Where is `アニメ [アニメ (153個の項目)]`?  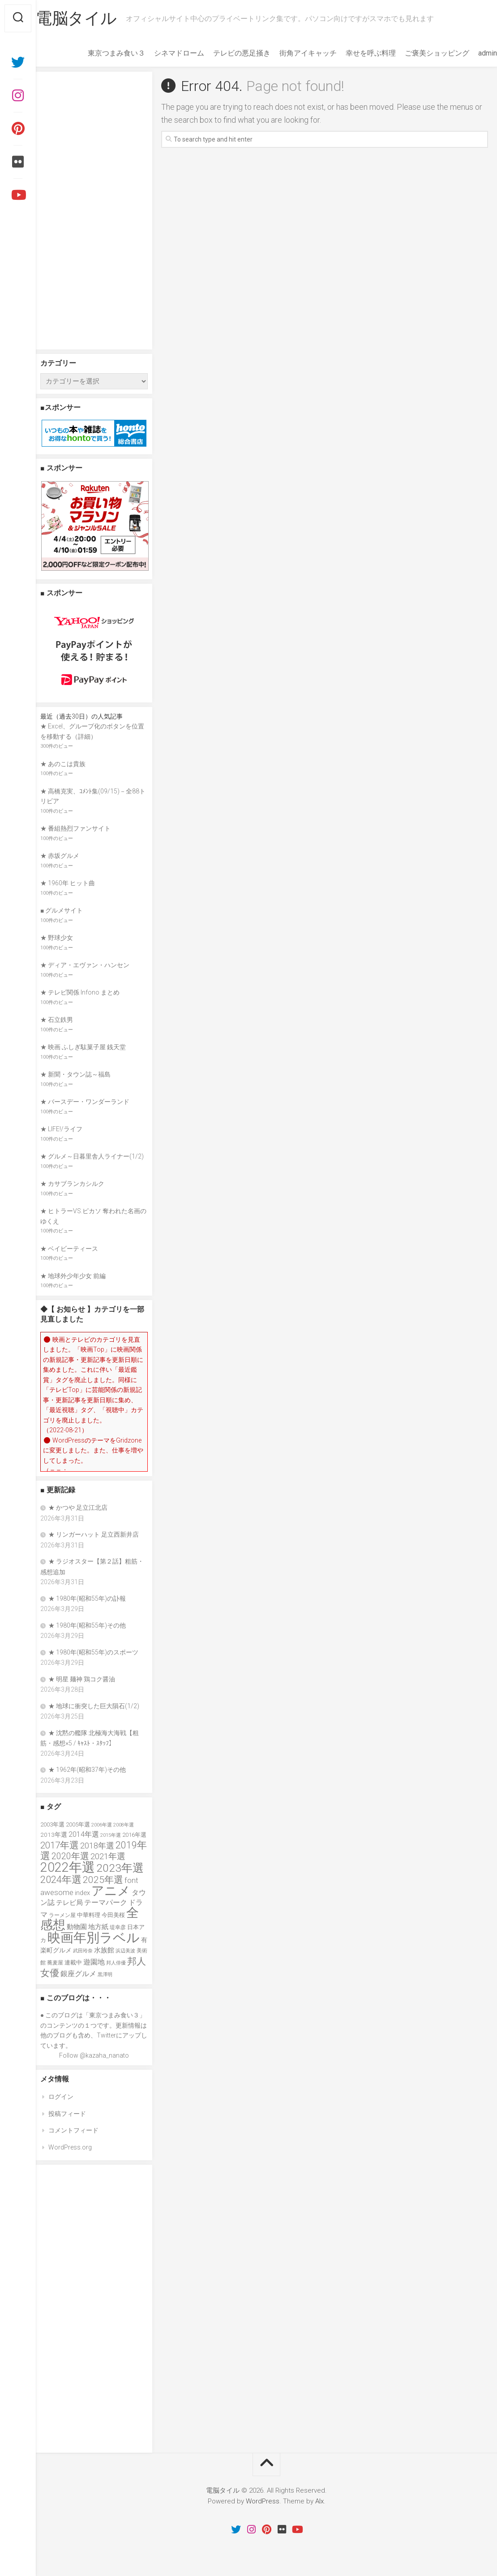 アニメ [アニメ (153個の項目)] is located at coordinates (110, 1890).